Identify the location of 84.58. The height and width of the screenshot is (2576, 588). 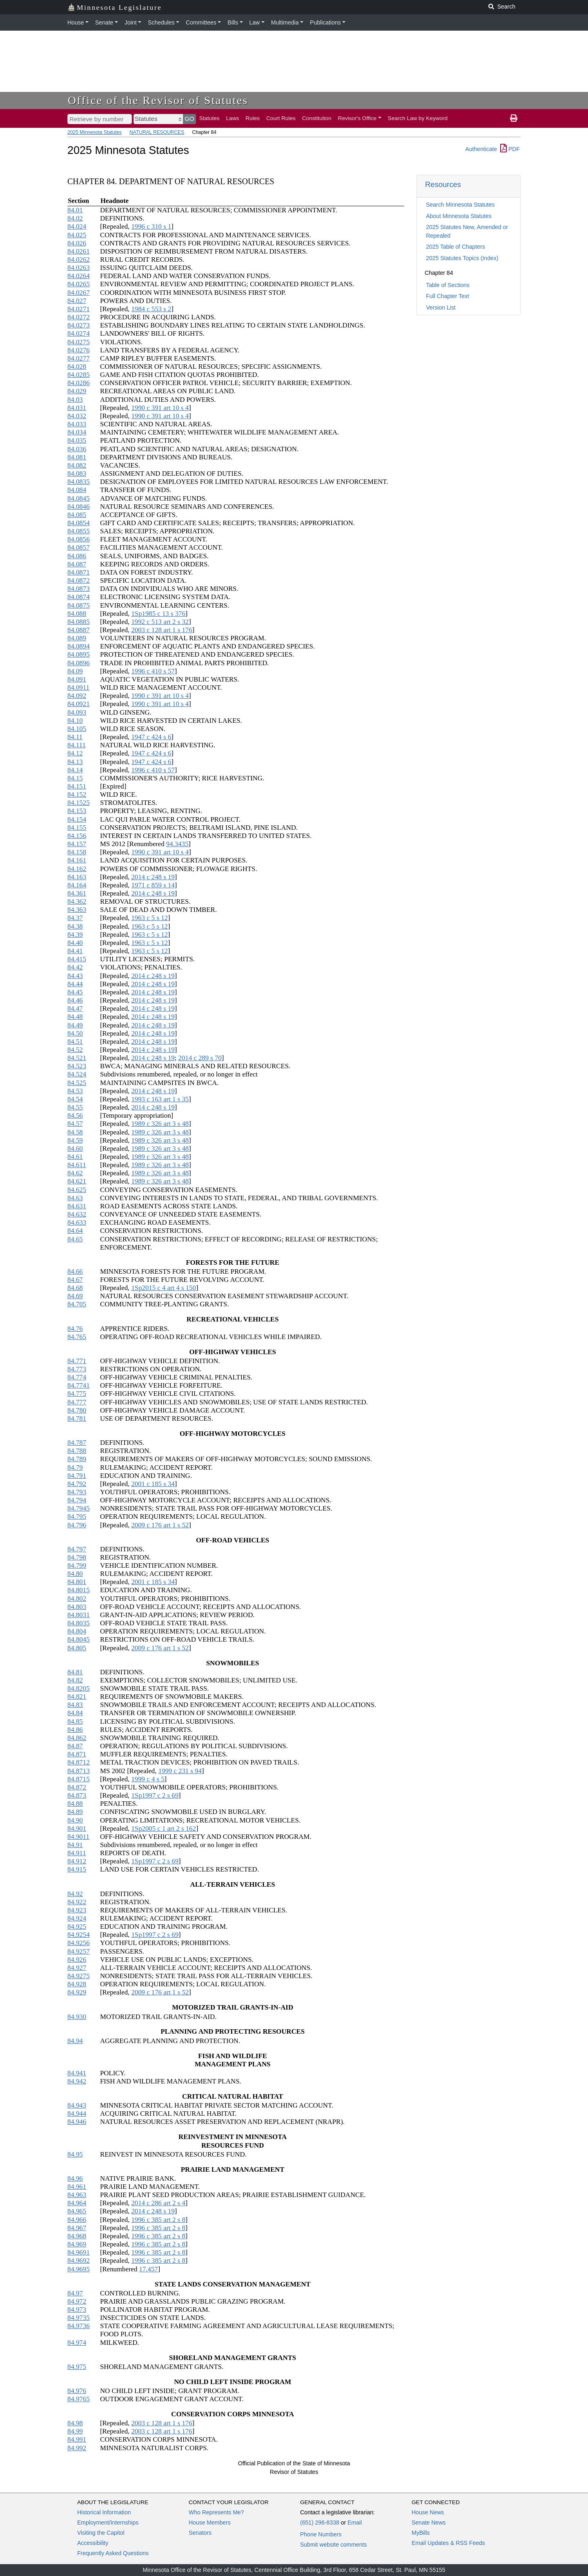
(75, 1132).